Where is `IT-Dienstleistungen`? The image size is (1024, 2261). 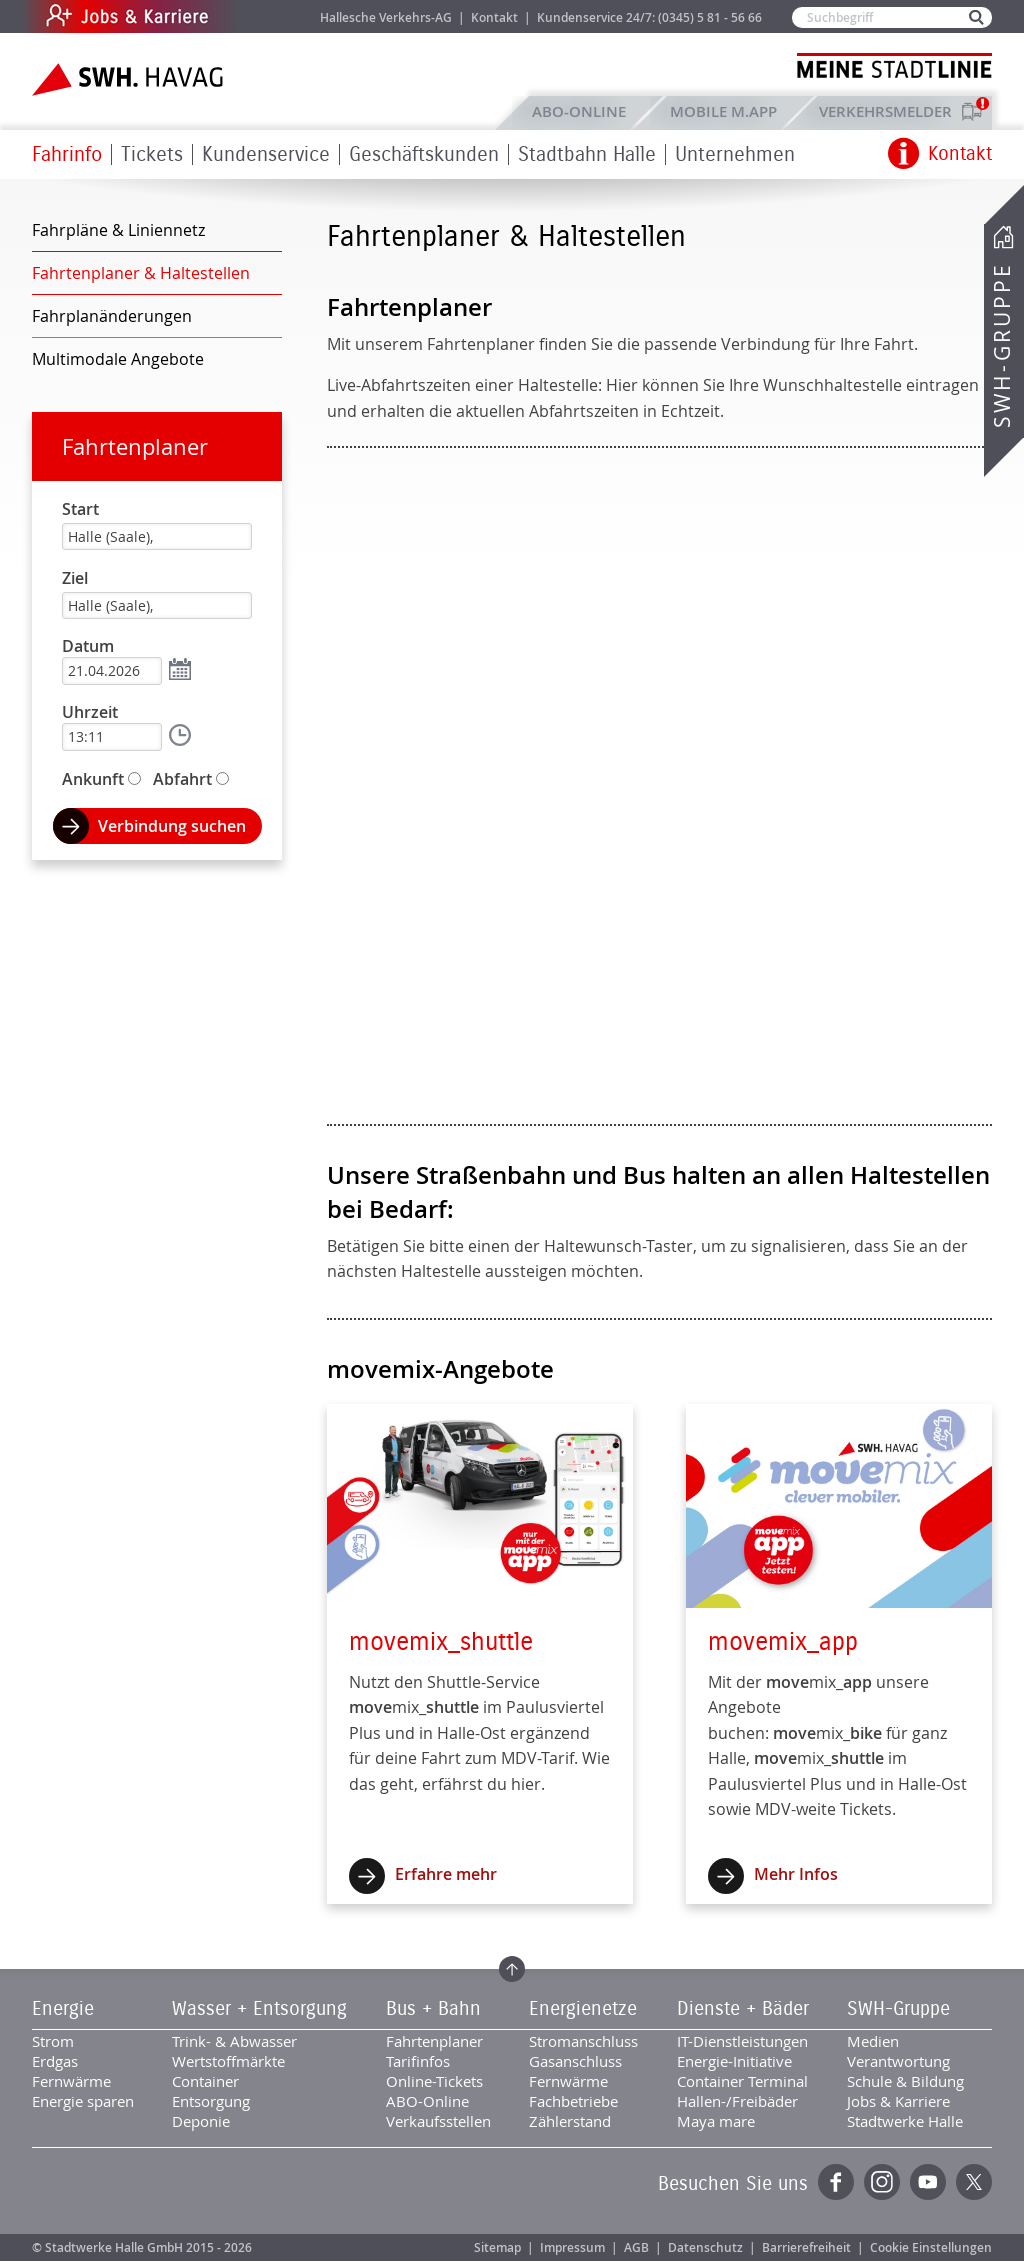 IT-Dienstleistungen is located at coordinates (742, 2041).